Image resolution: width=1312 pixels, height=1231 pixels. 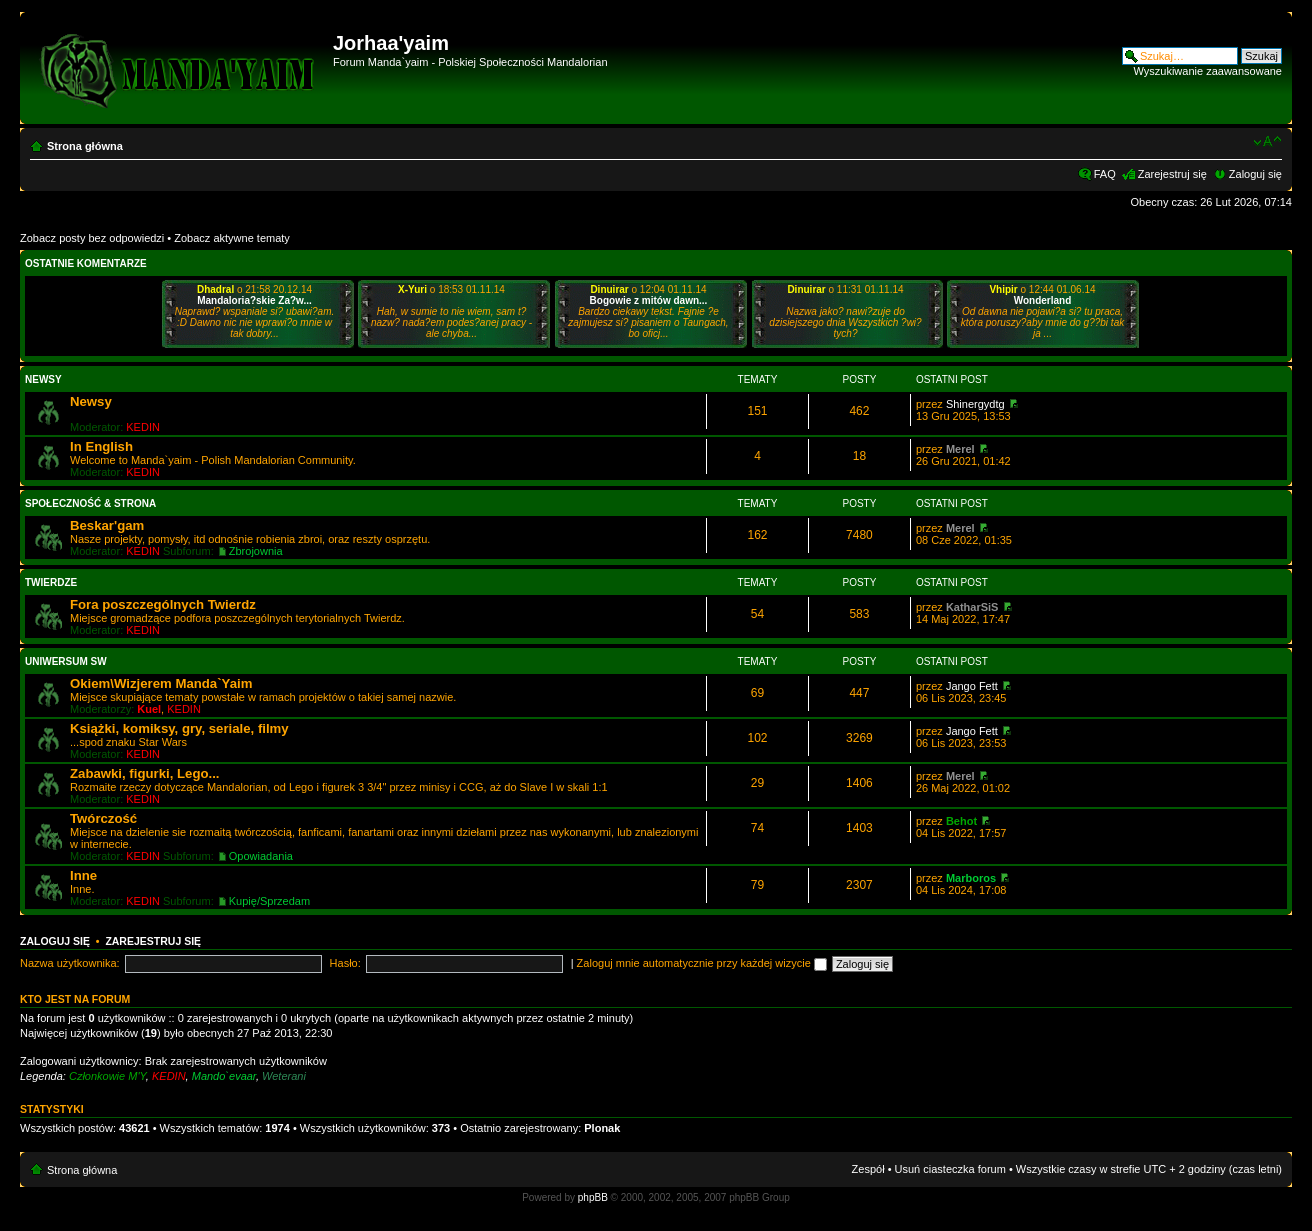 I want to click on Mandaloria?skie Za?w..., so click(x=254, y=300).